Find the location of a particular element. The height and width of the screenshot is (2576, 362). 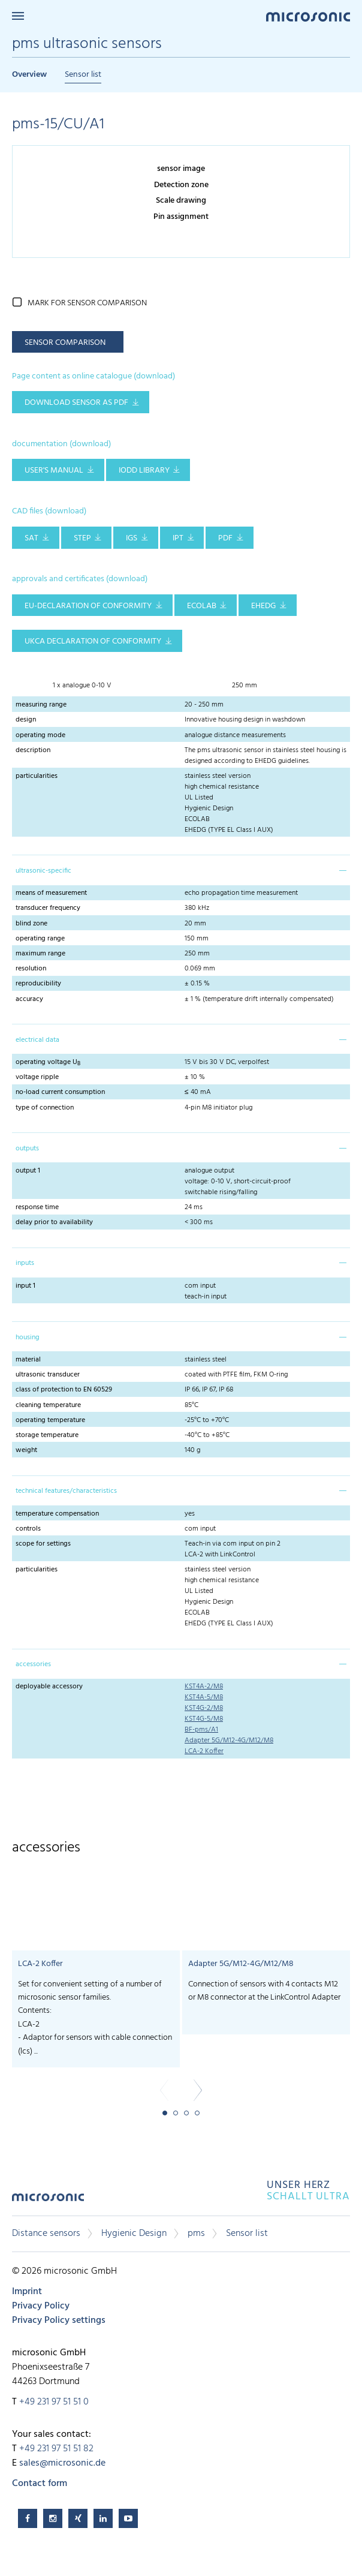

Distance sensors is located at coordinates (46, 2233).